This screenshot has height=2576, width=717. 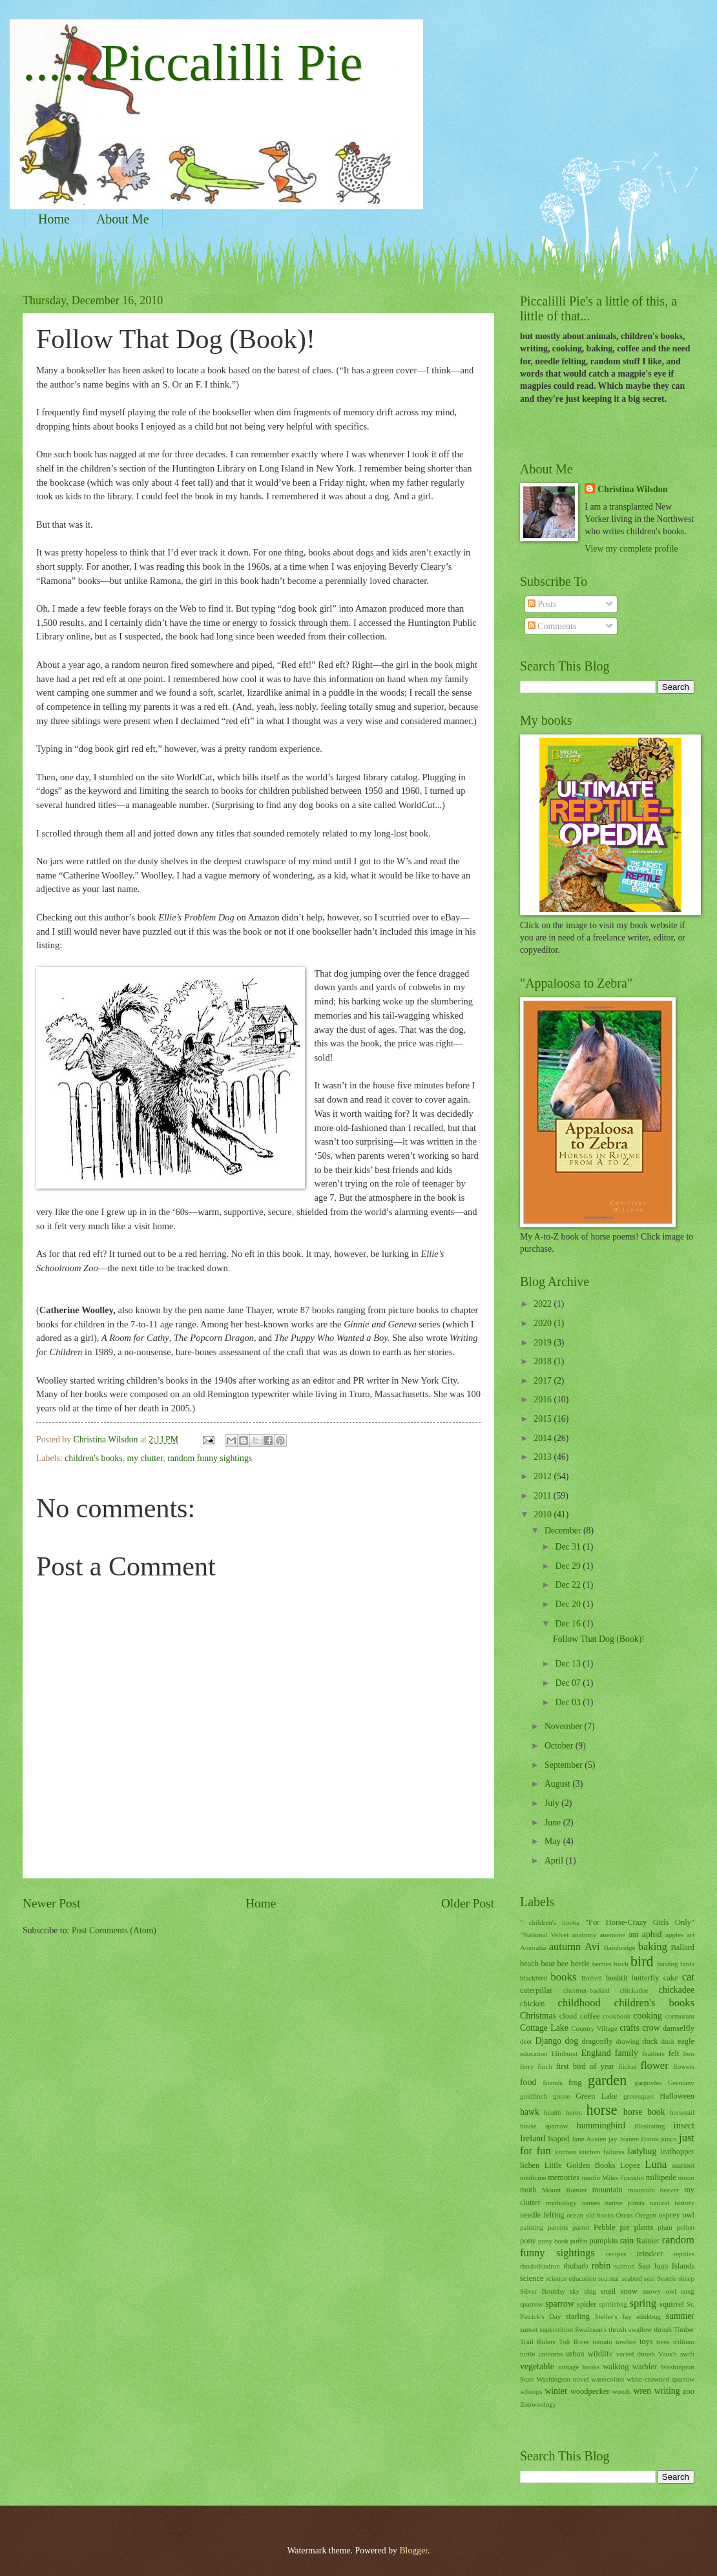 What do you see at coordinates (558, 2138) in the screenshot?
I see `isopod` at bounding box center [558, 2138].